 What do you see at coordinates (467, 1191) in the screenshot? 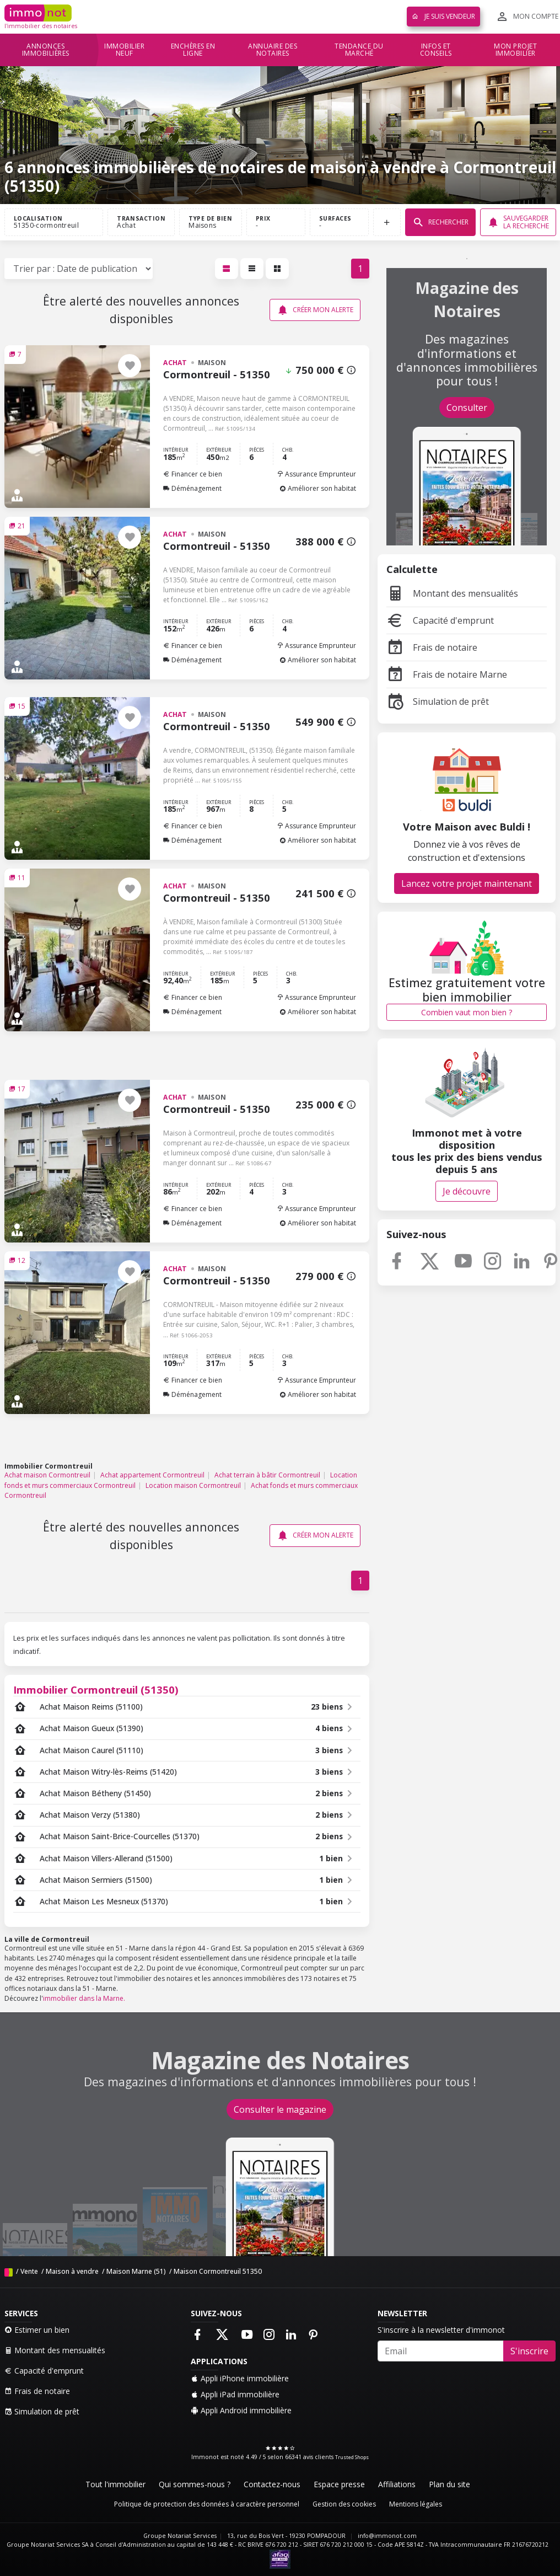
I see `Je découvre` at bounding box center [467, 1191].